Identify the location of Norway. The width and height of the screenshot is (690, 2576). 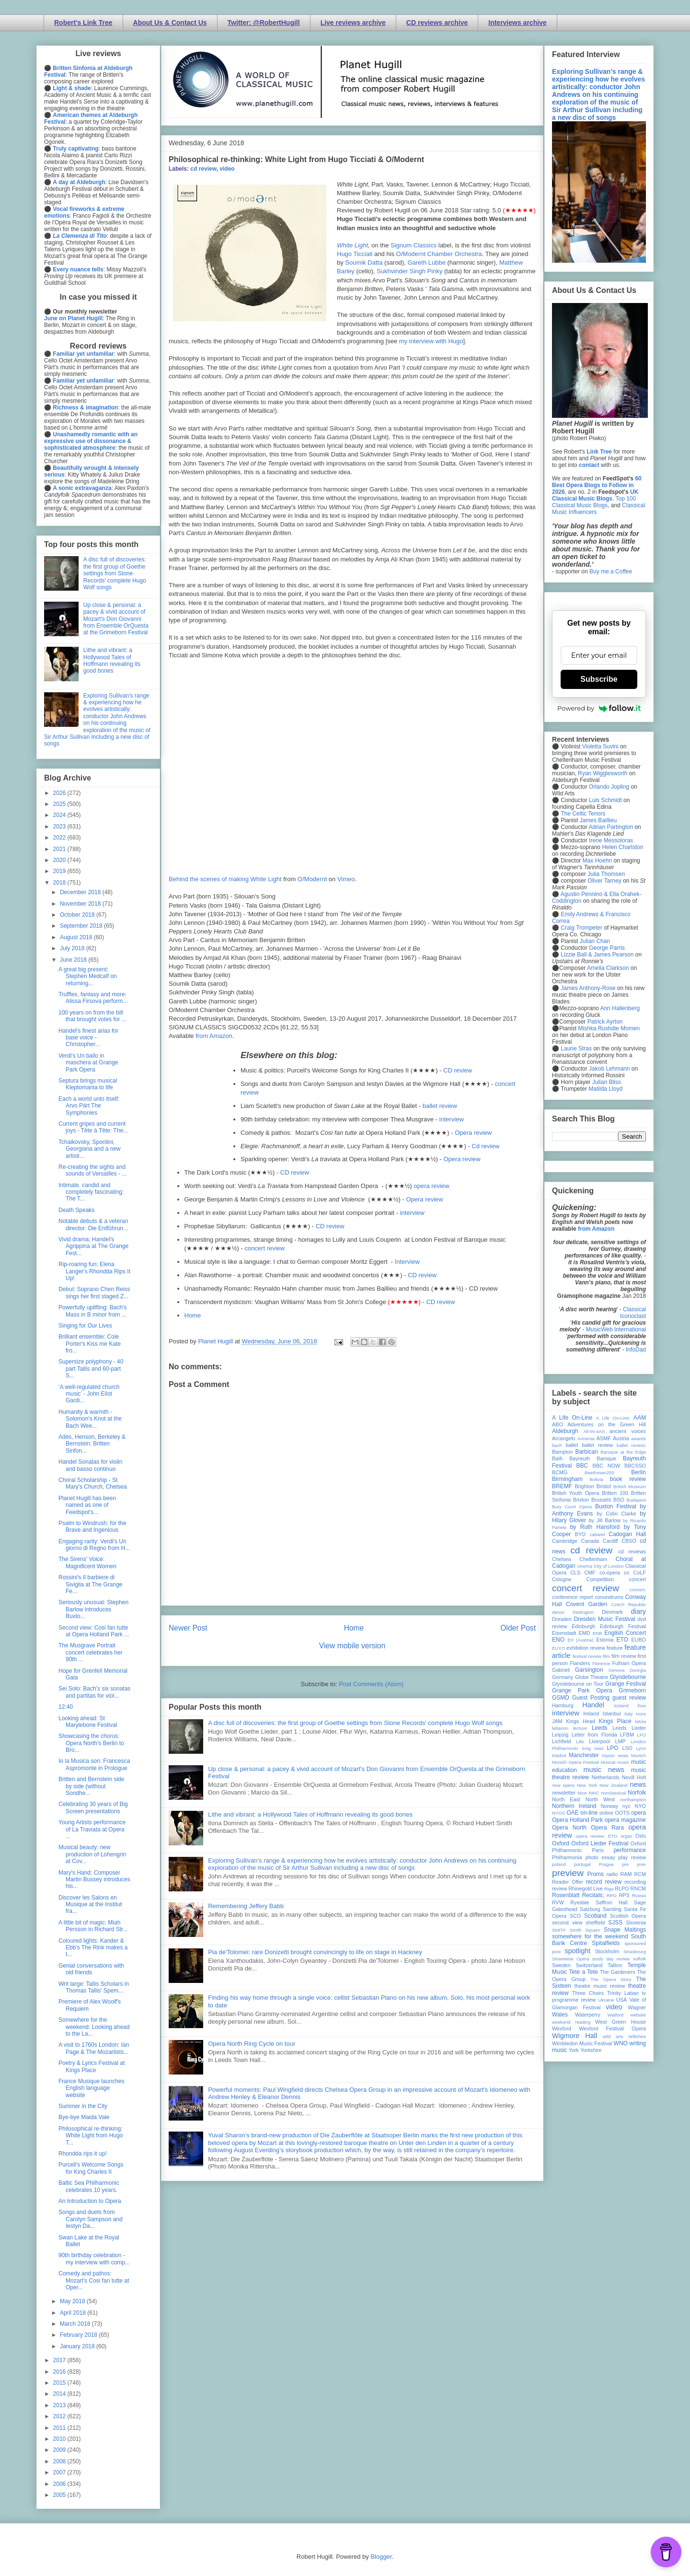
(610, 1806).